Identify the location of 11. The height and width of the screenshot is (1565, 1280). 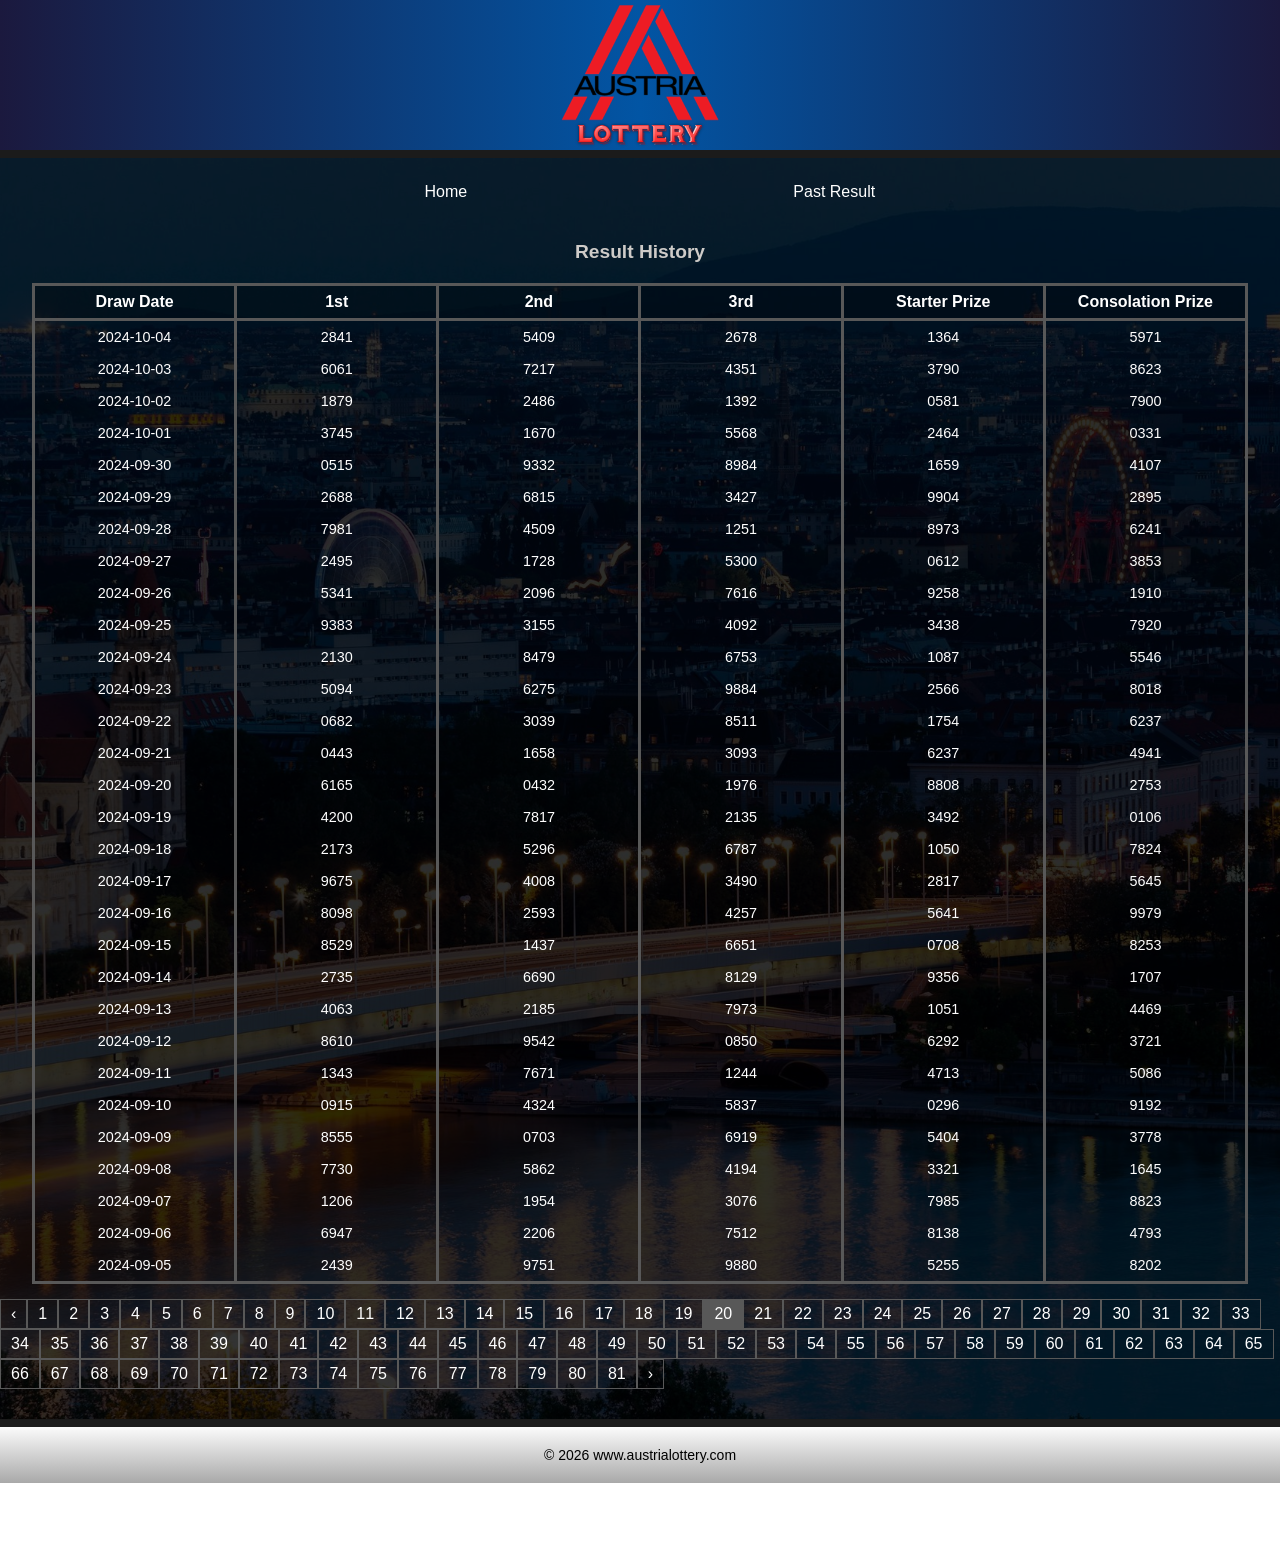
(365, 1313).